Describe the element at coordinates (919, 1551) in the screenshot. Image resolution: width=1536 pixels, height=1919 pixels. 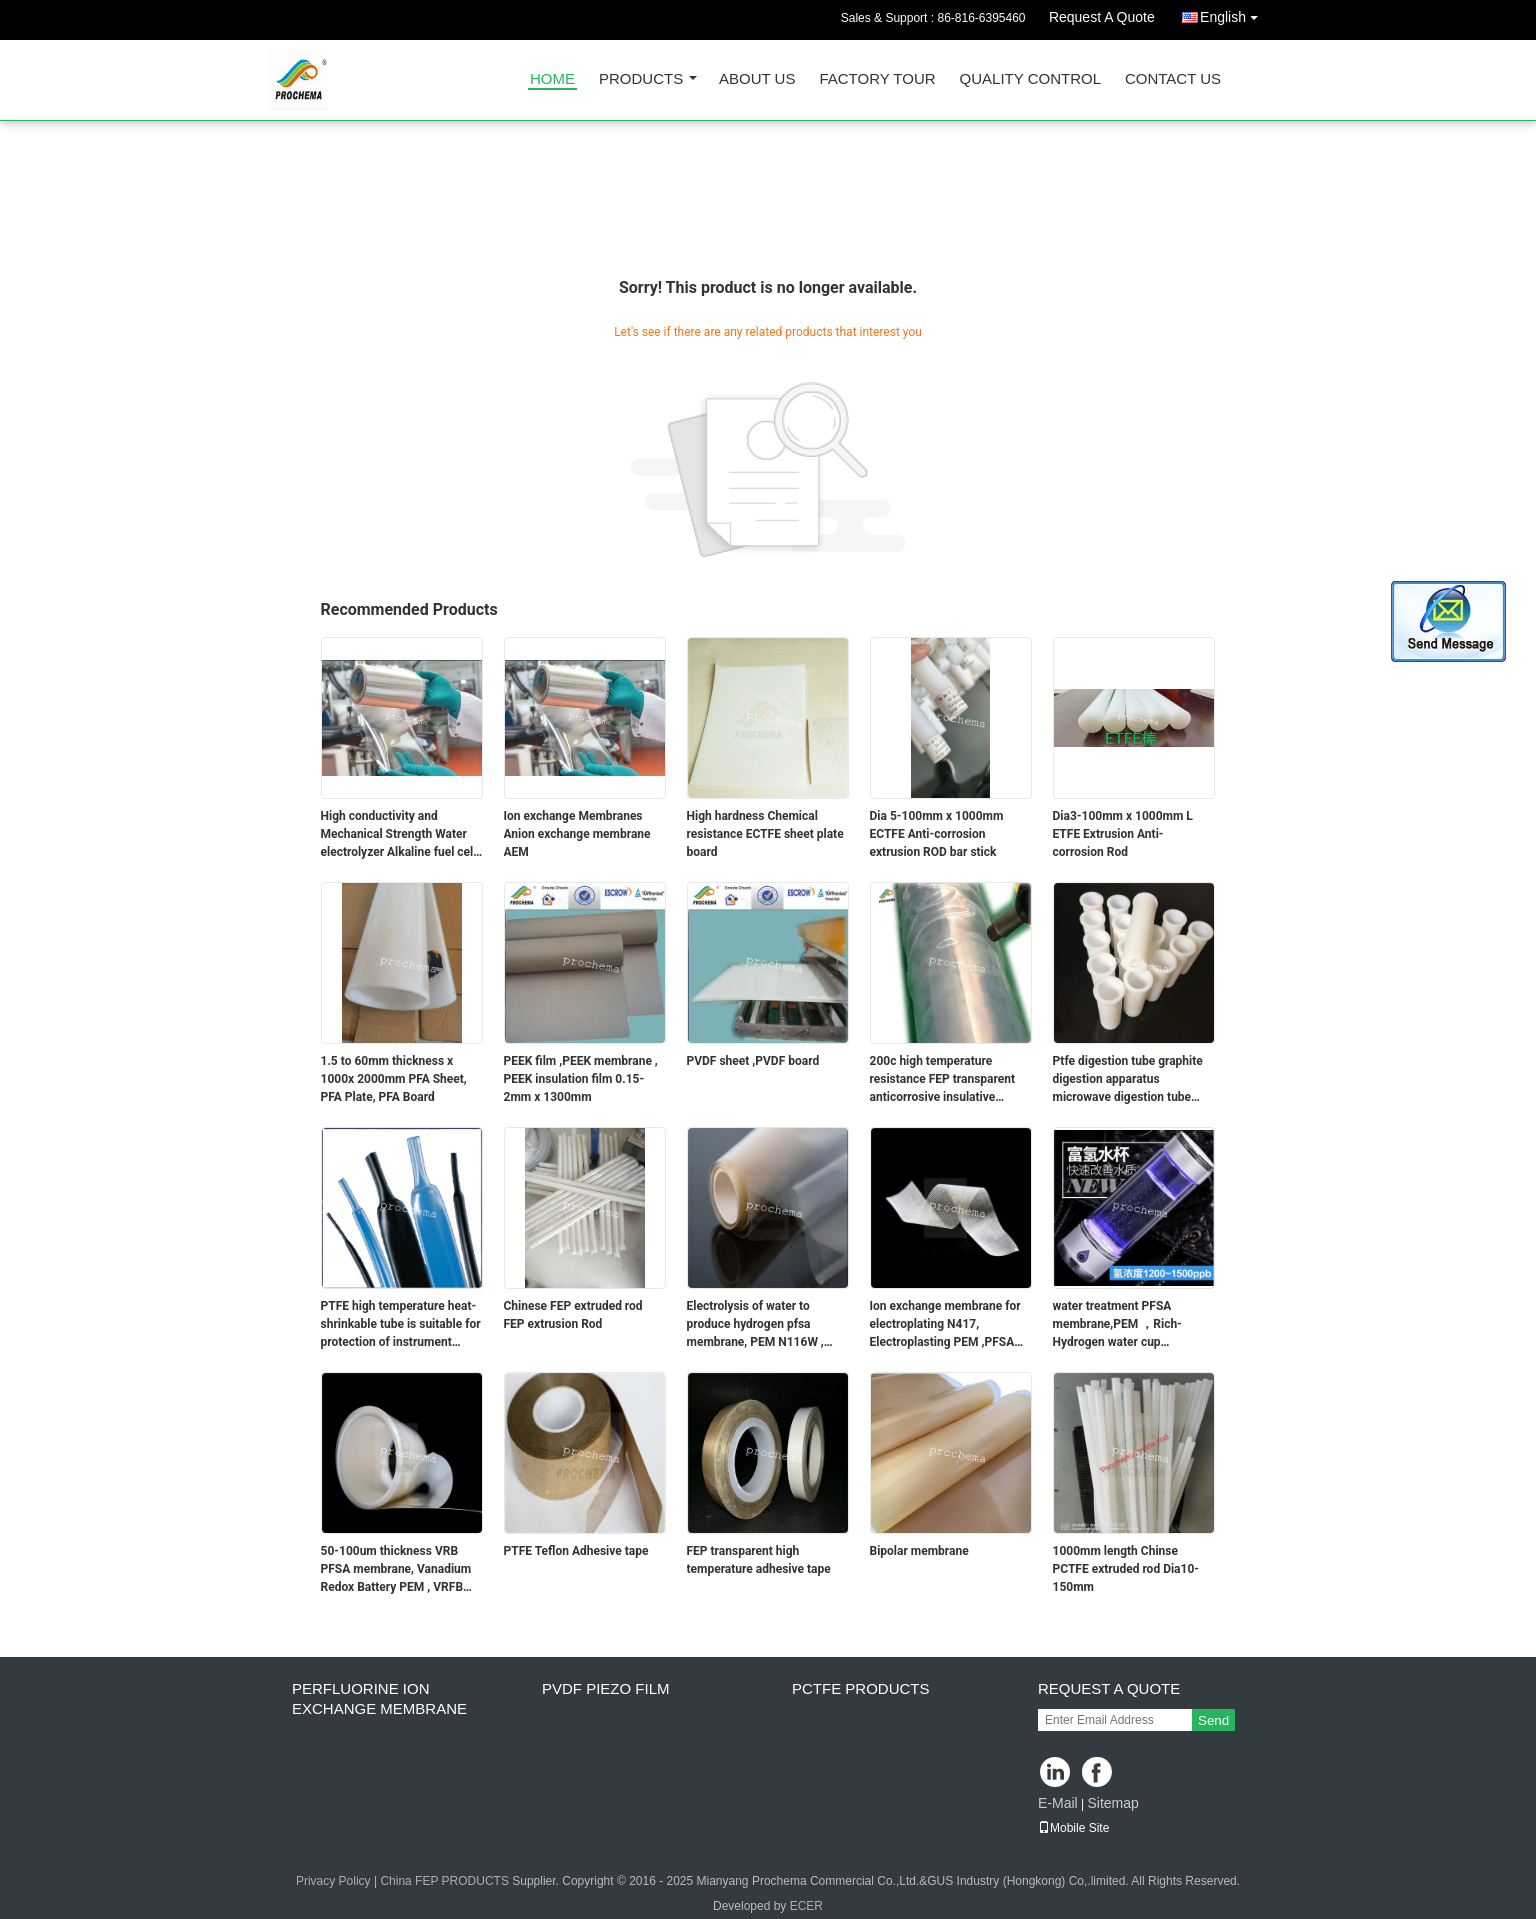
I see `Bipolar membrane` at that location.